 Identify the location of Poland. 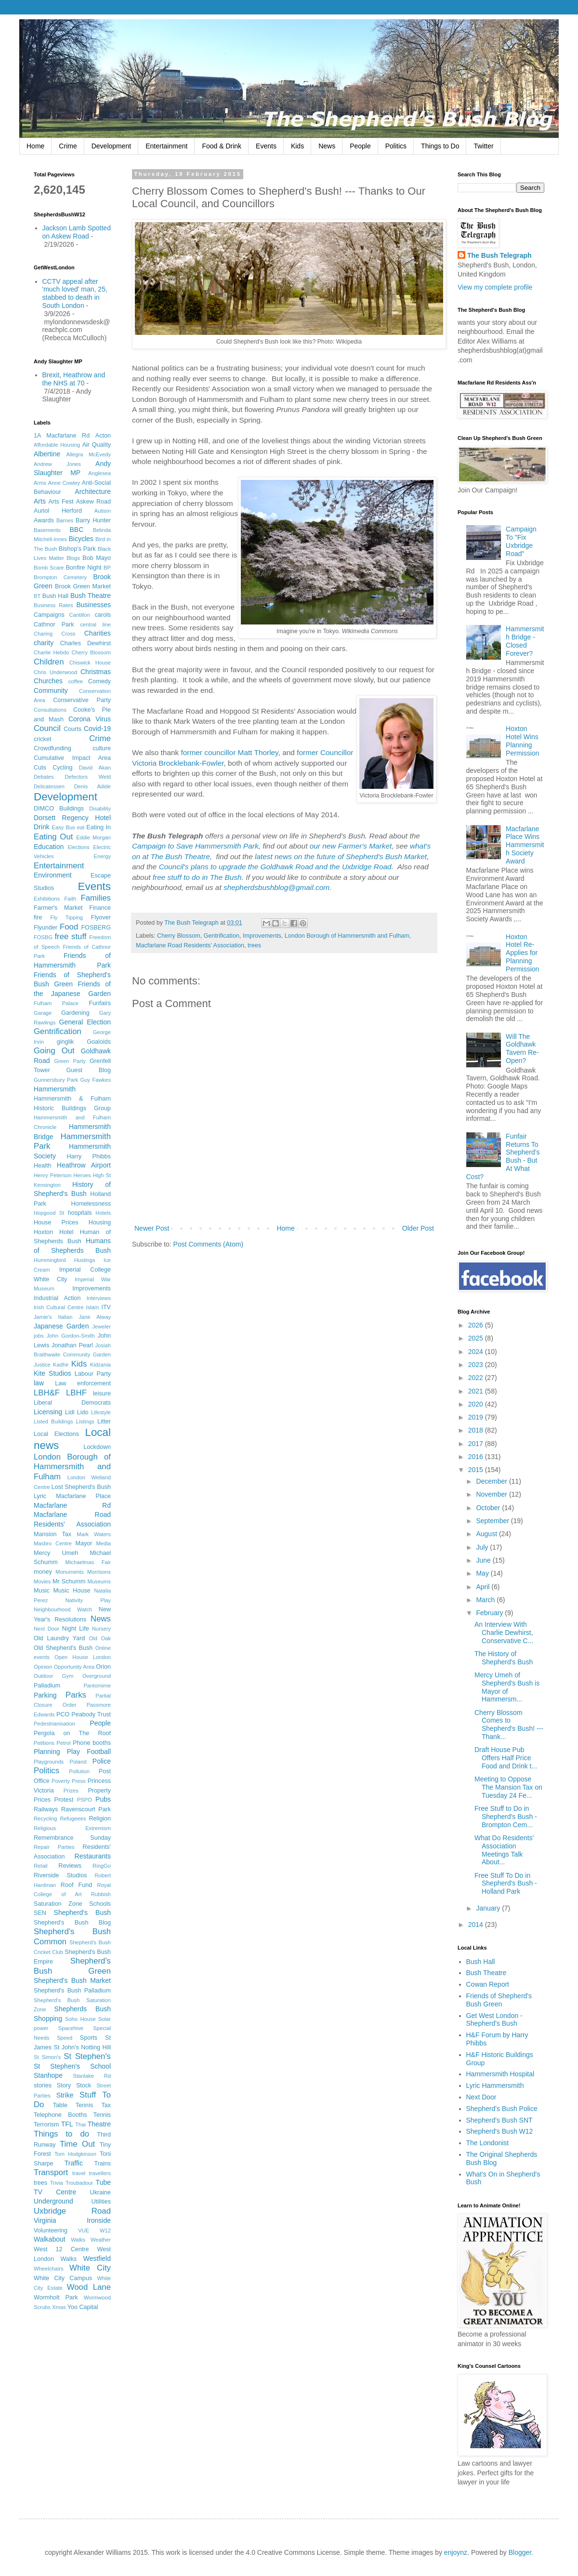
(78, 1762).